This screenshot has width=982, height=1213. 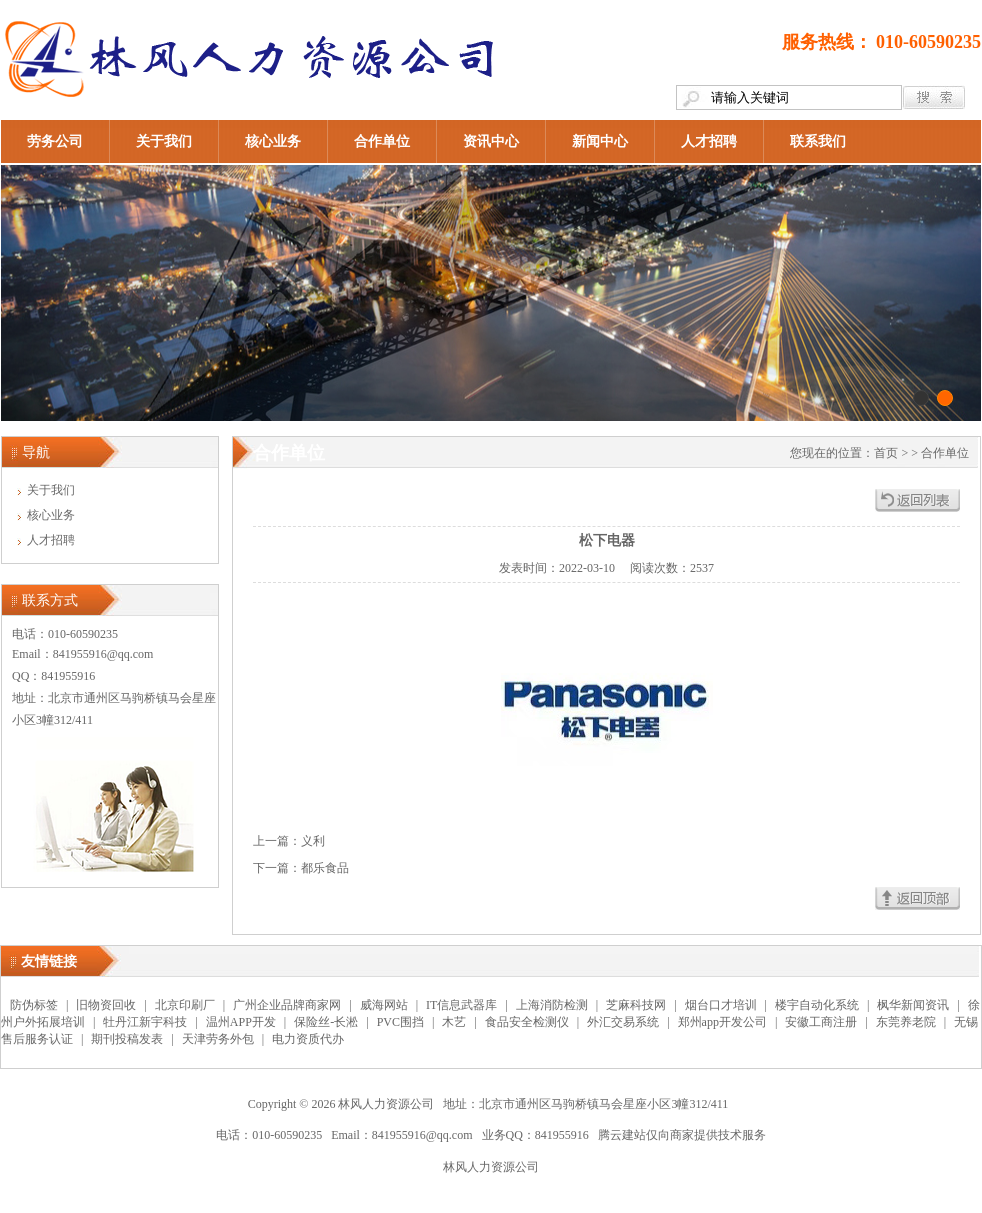 I want to click on 楼宇自动化系统, so click(x=817, y=1005).